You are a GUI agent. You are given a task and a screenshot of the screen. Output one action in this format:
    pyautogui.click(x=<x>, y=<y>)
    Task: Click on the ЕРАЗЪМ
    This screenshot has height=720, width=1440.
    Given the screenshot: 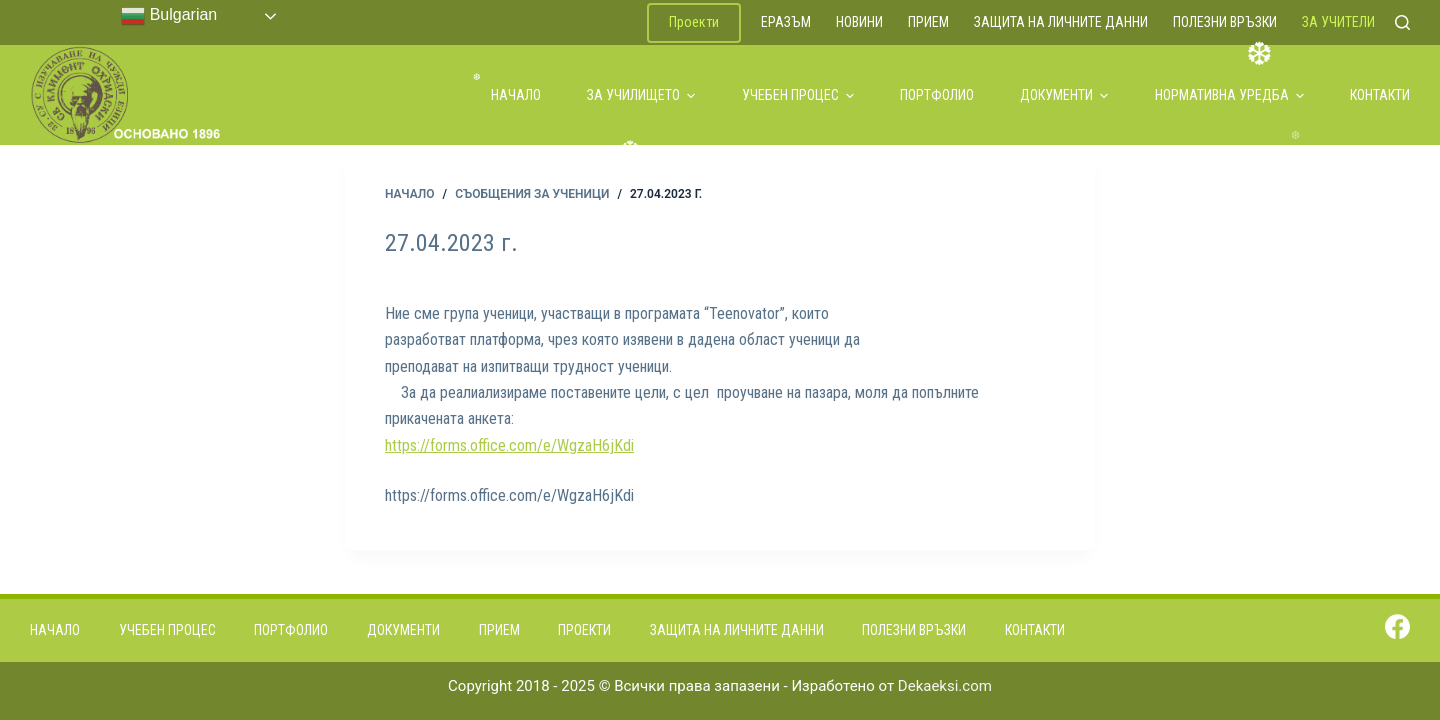 What is the action you would take?
    pyautogui.click(x=786, y=22)
    